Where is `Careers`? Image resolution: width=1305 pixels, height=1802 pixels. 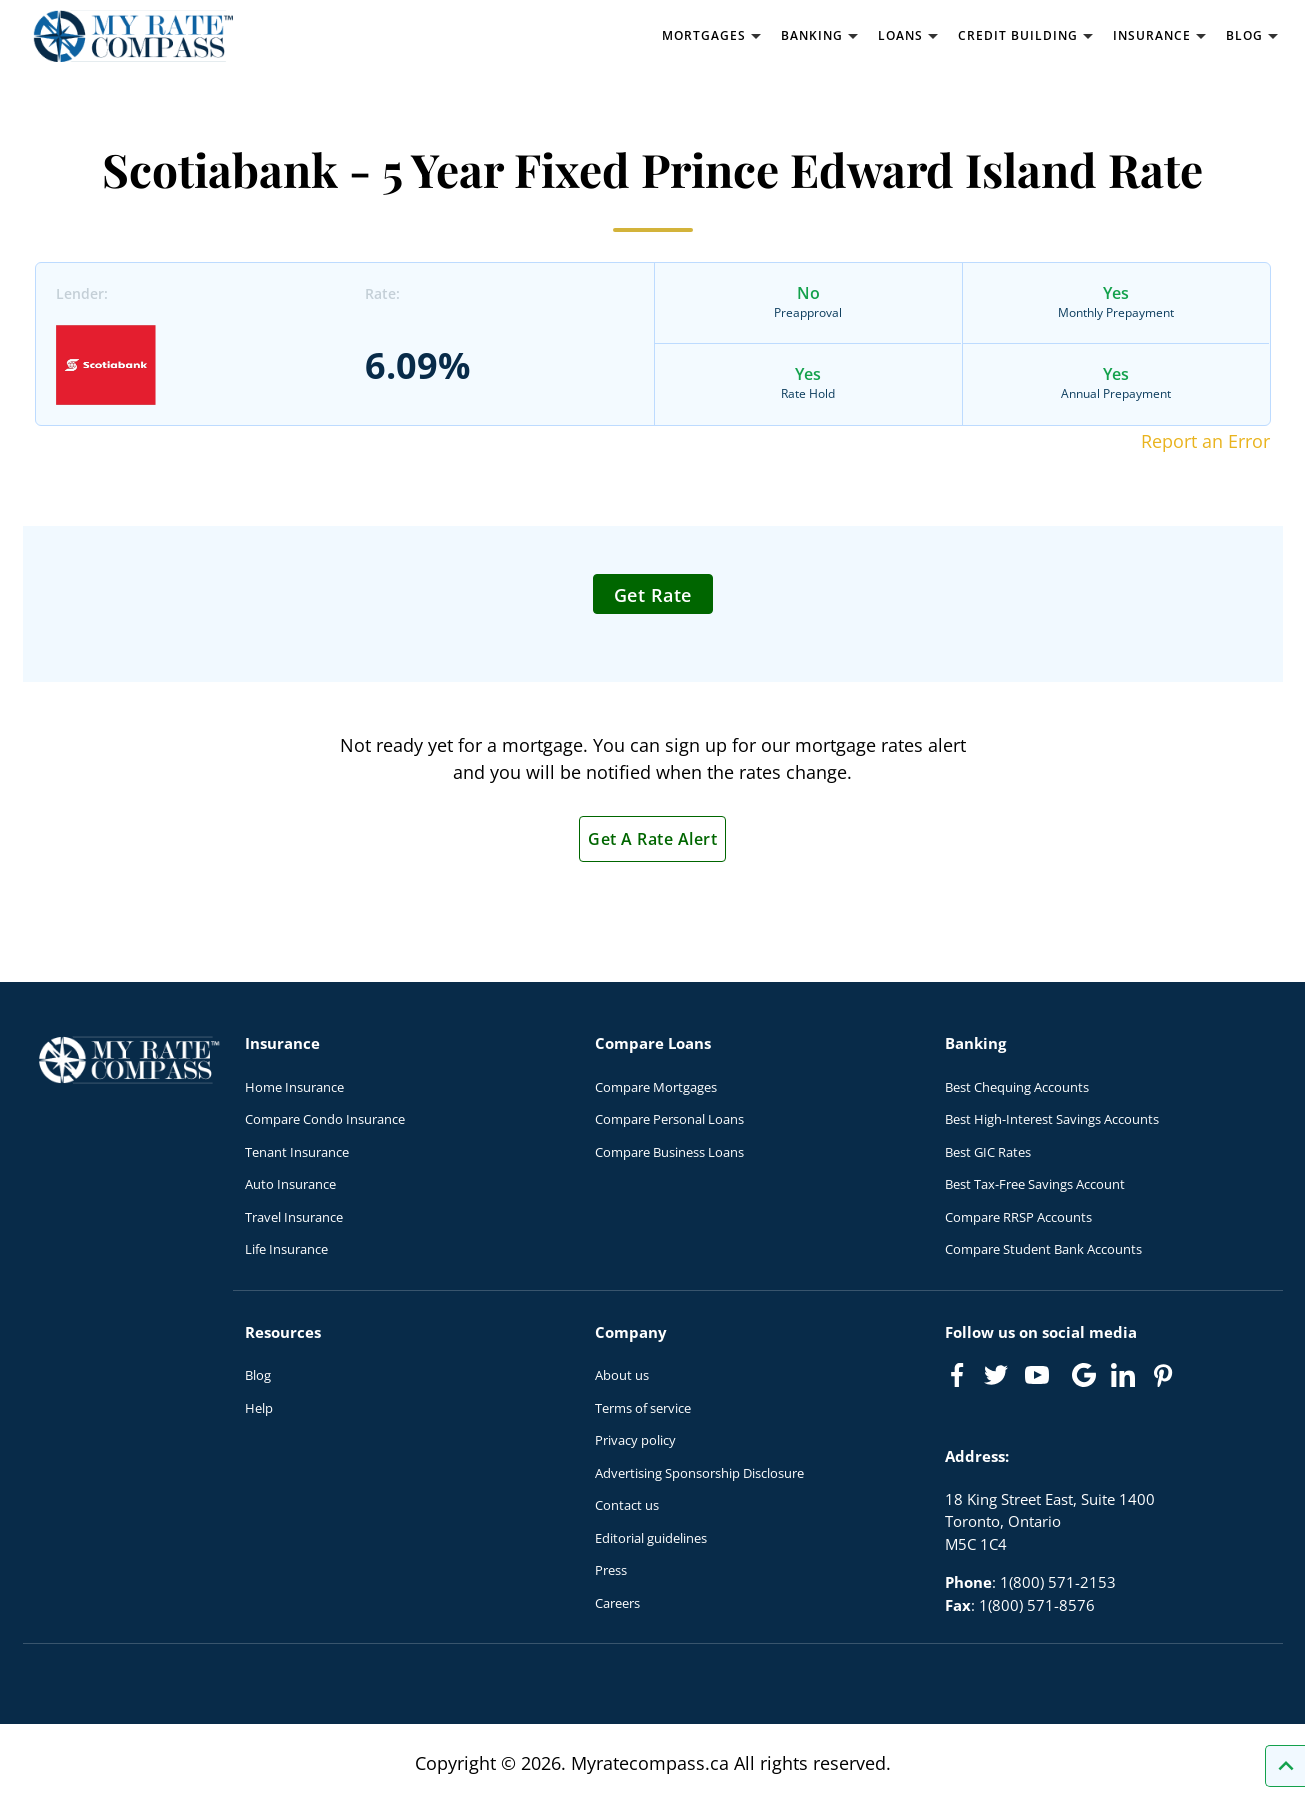 Careers is located at coordinates (617, 1603).